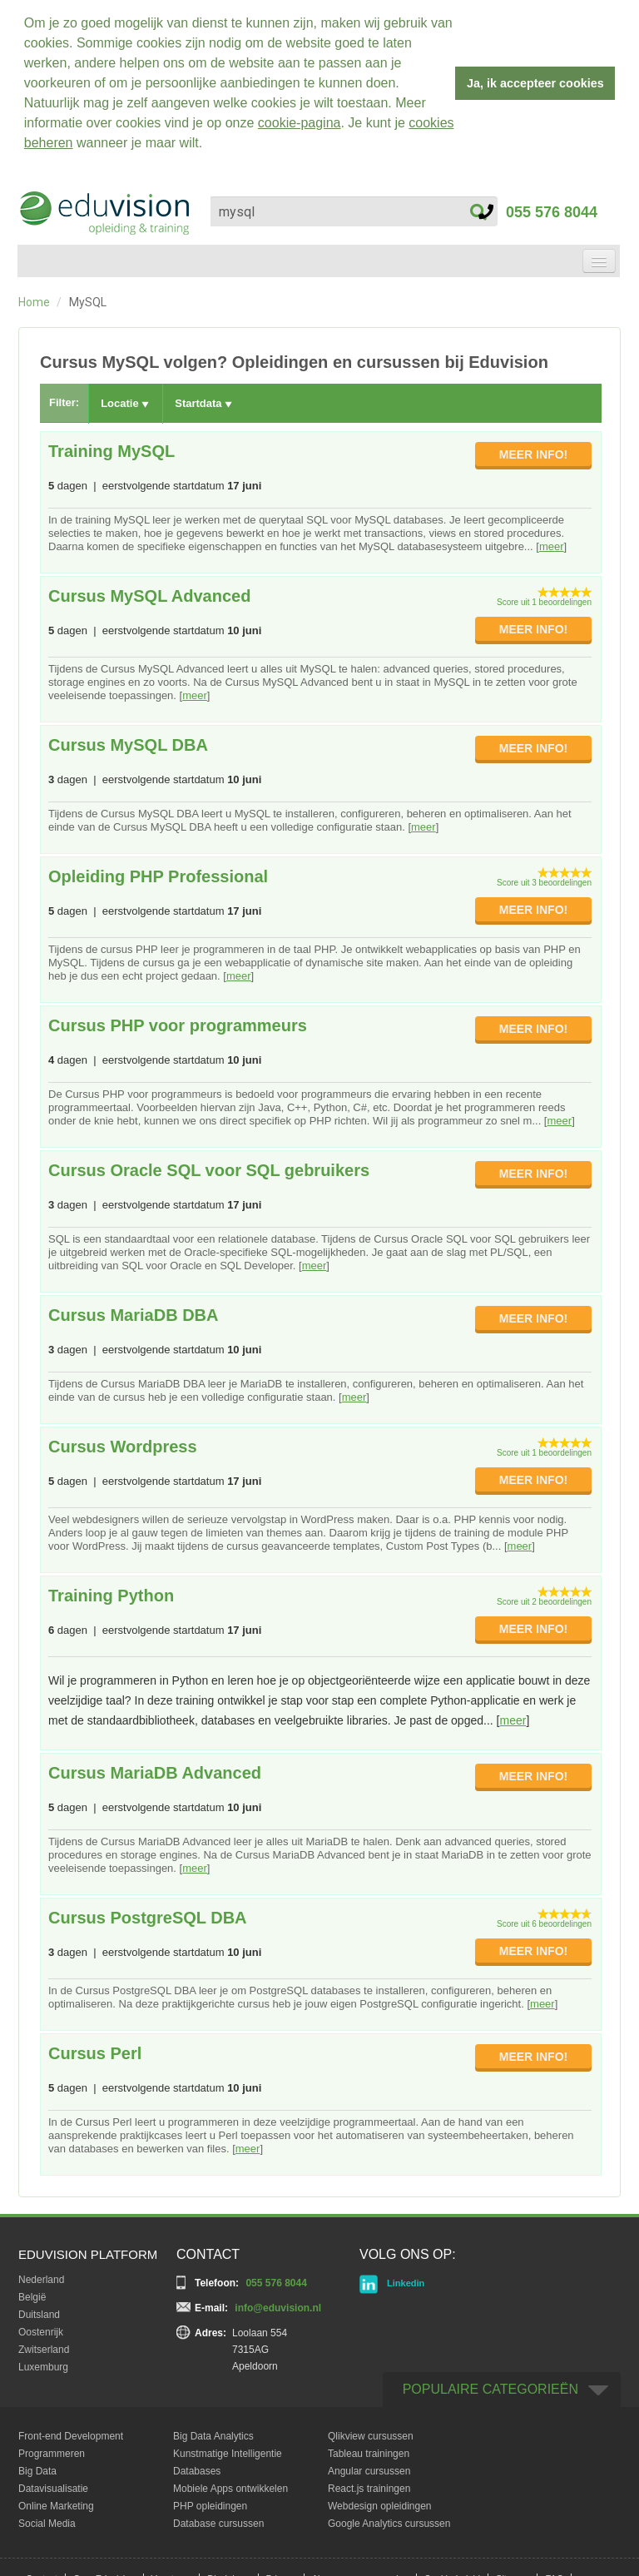  What do you see at coordinates (125, 398) in the screenshot?
I see `Locatie` at bounding box center [125, 398].